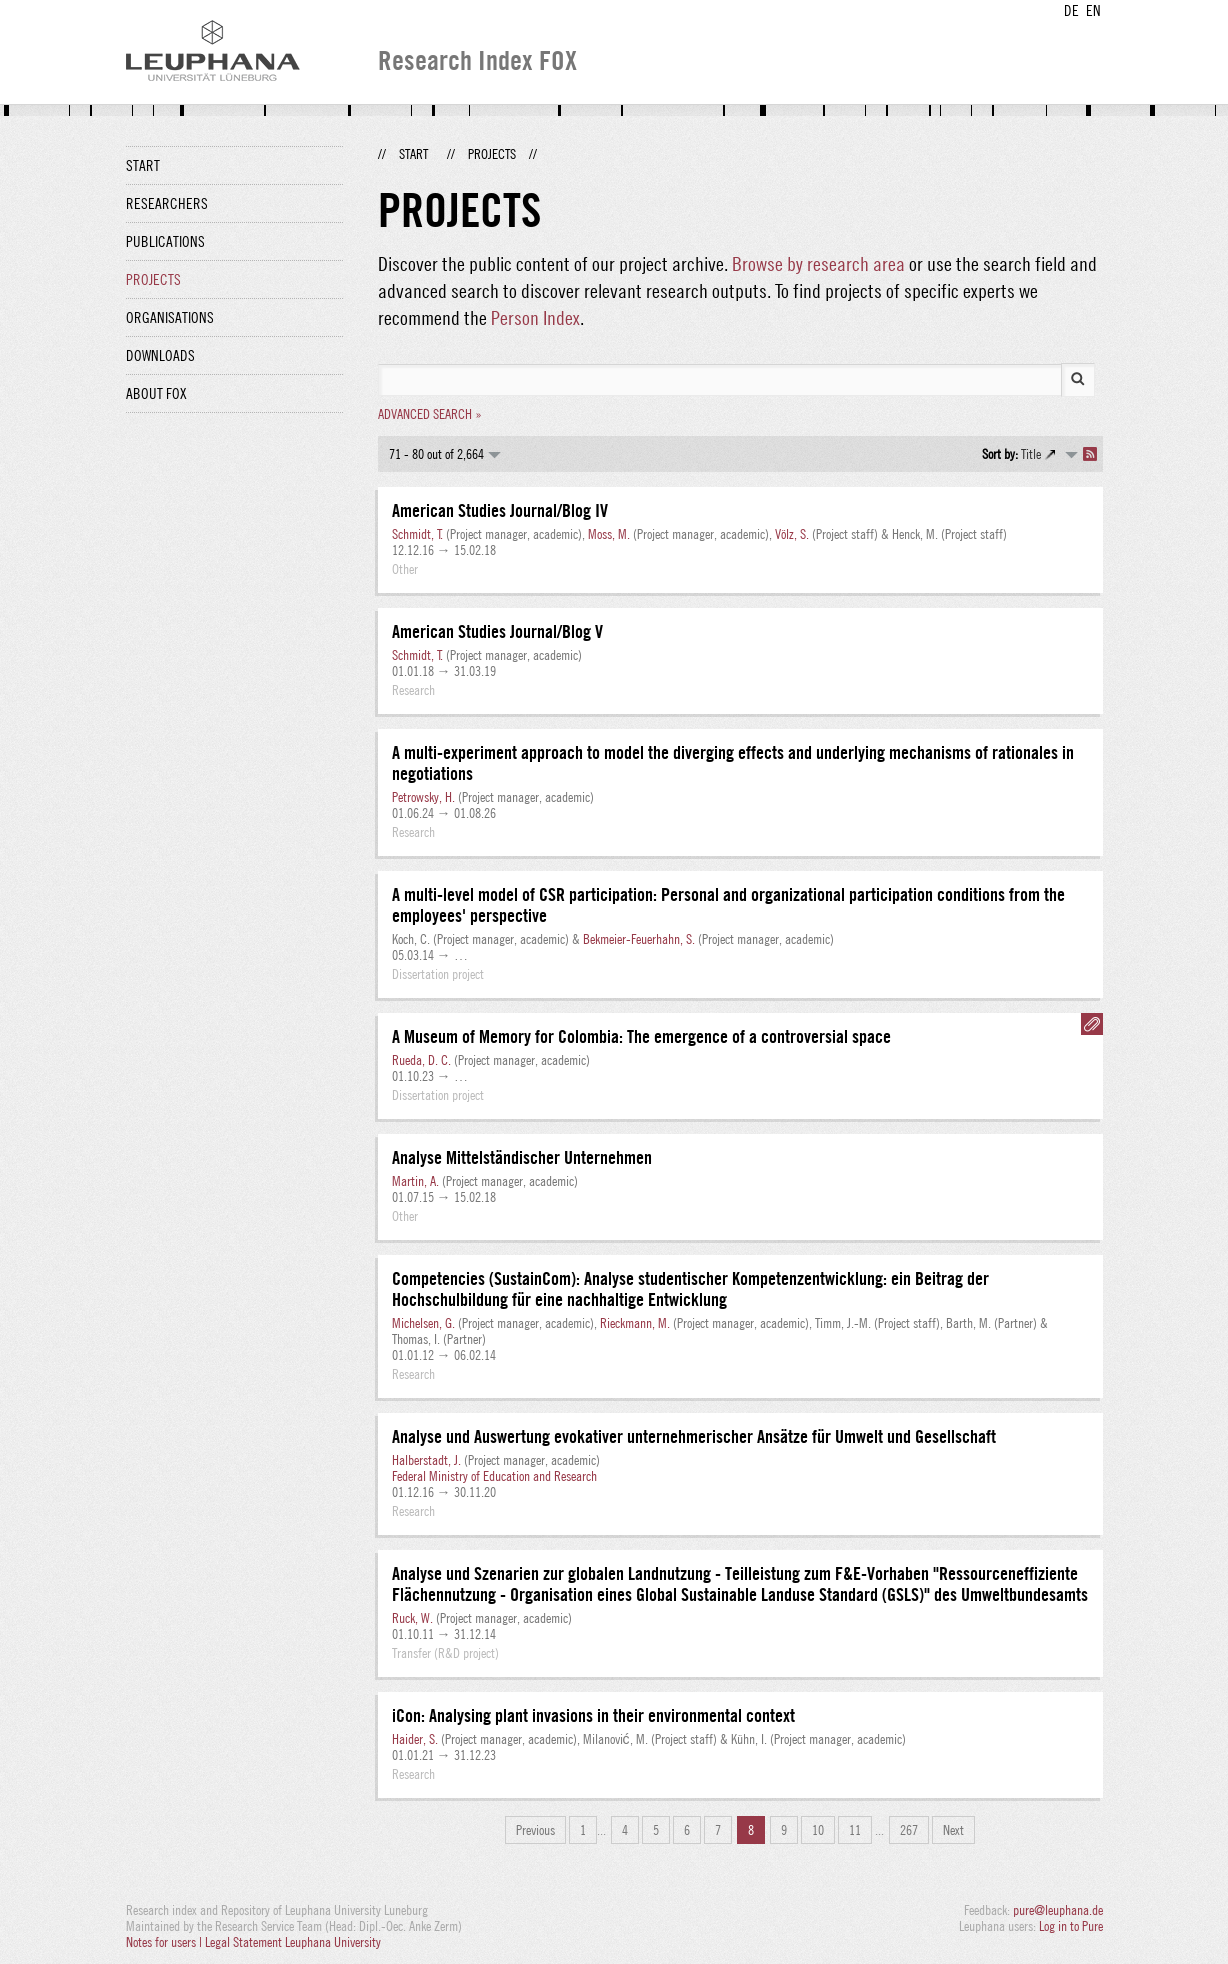 This screenshot has height=1964, width=1228. What do you see at coordinates (1058, 1910) in the screenshot?
I see `pure@leuphana.de` at bounding box center [1058, 1910].